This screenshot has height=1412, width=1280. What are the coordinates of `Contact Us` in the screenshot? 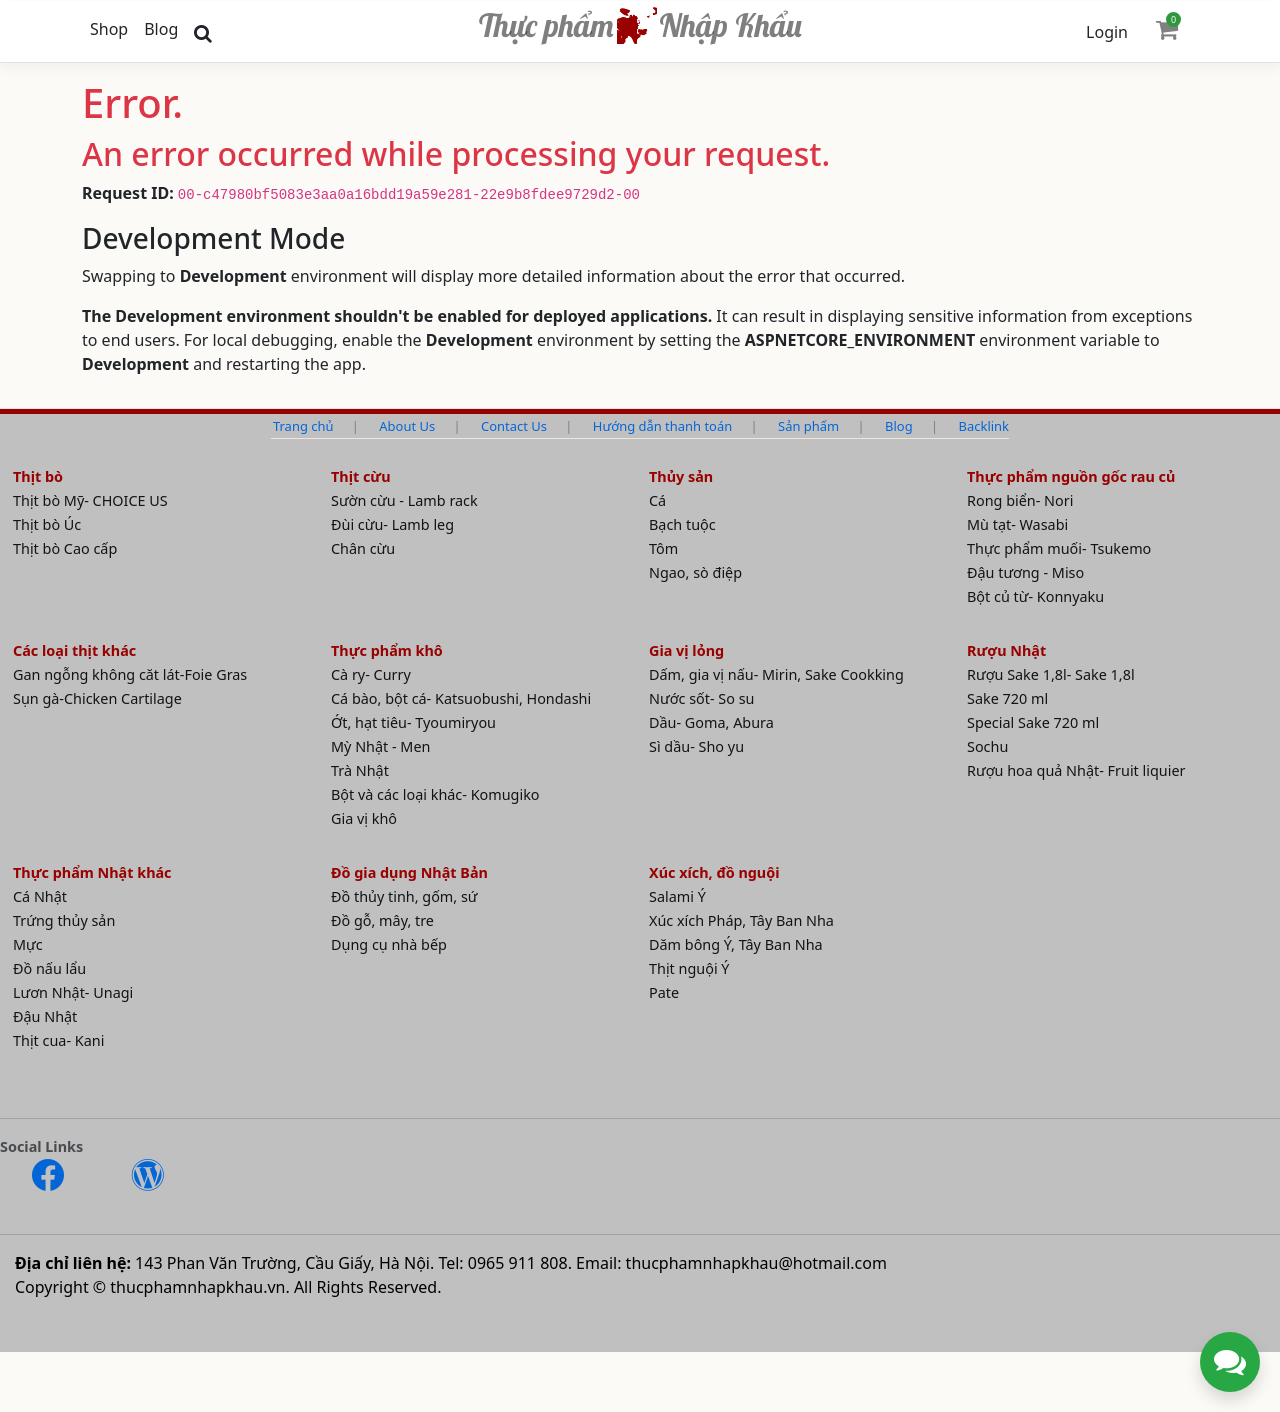 It's located at (514, 426).